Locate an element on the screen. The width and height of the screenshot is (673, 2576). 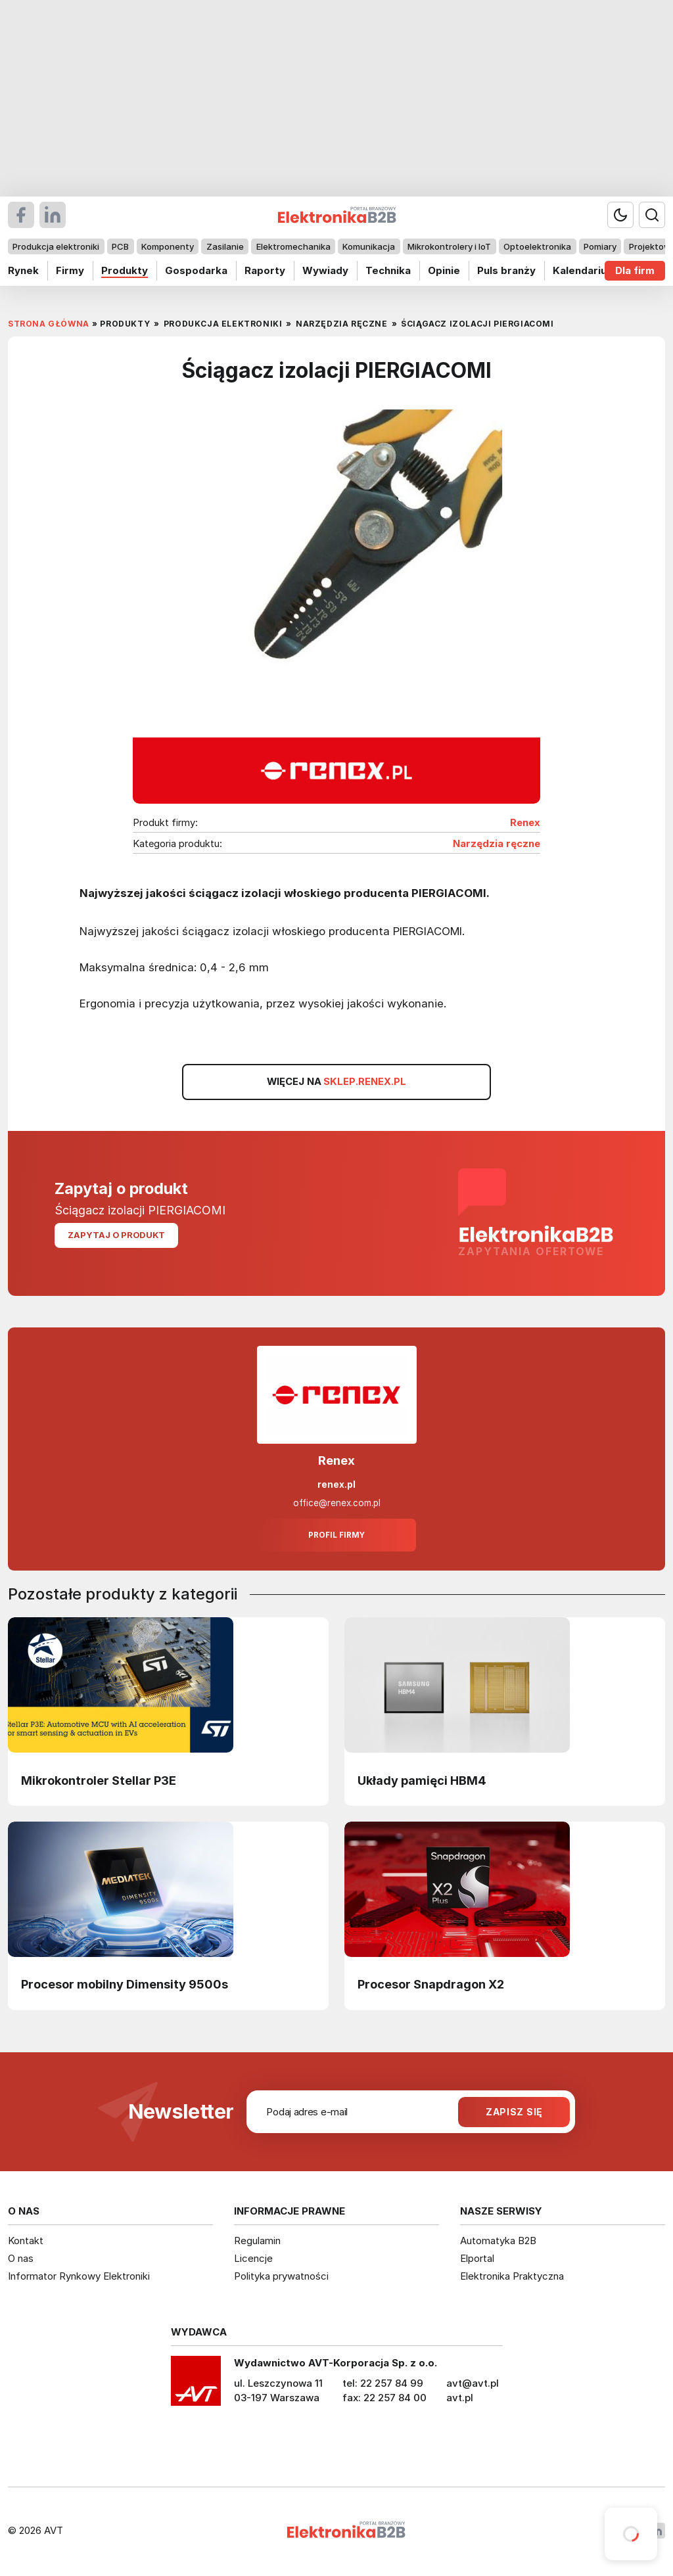
Zasilanie is located at coordinates (225, 246).